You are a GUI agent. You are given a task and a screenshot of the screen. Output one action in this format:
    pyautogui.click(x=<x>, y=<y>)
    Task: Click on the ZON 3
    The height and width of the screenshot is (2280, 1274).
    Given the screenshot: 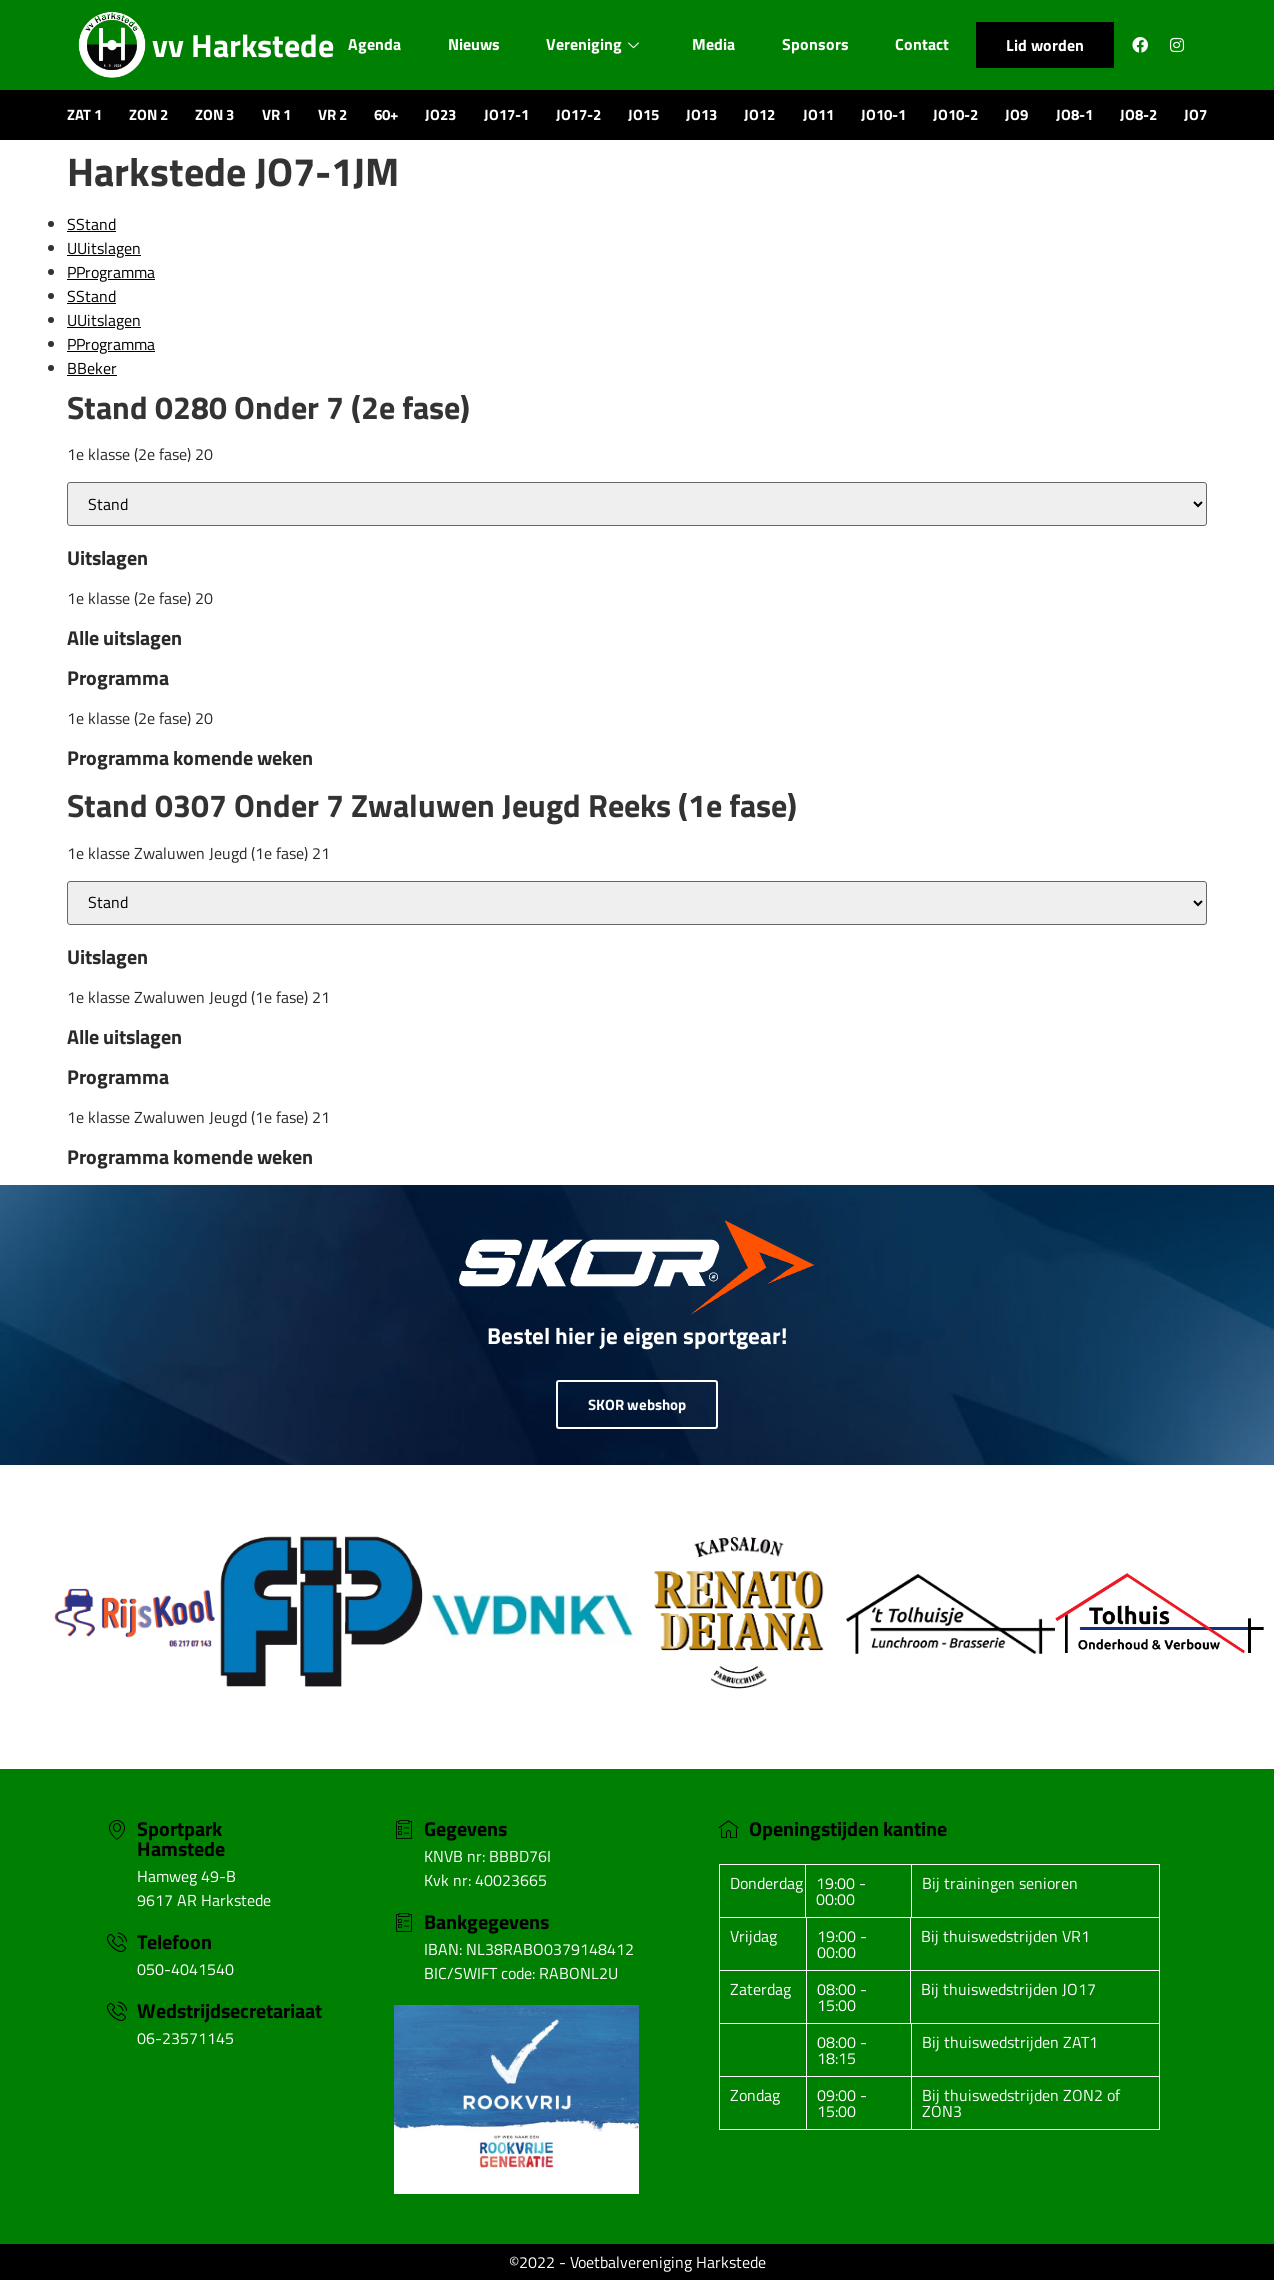 What is the action you would take?
    pyautogui.click(x=214, y=114)
    